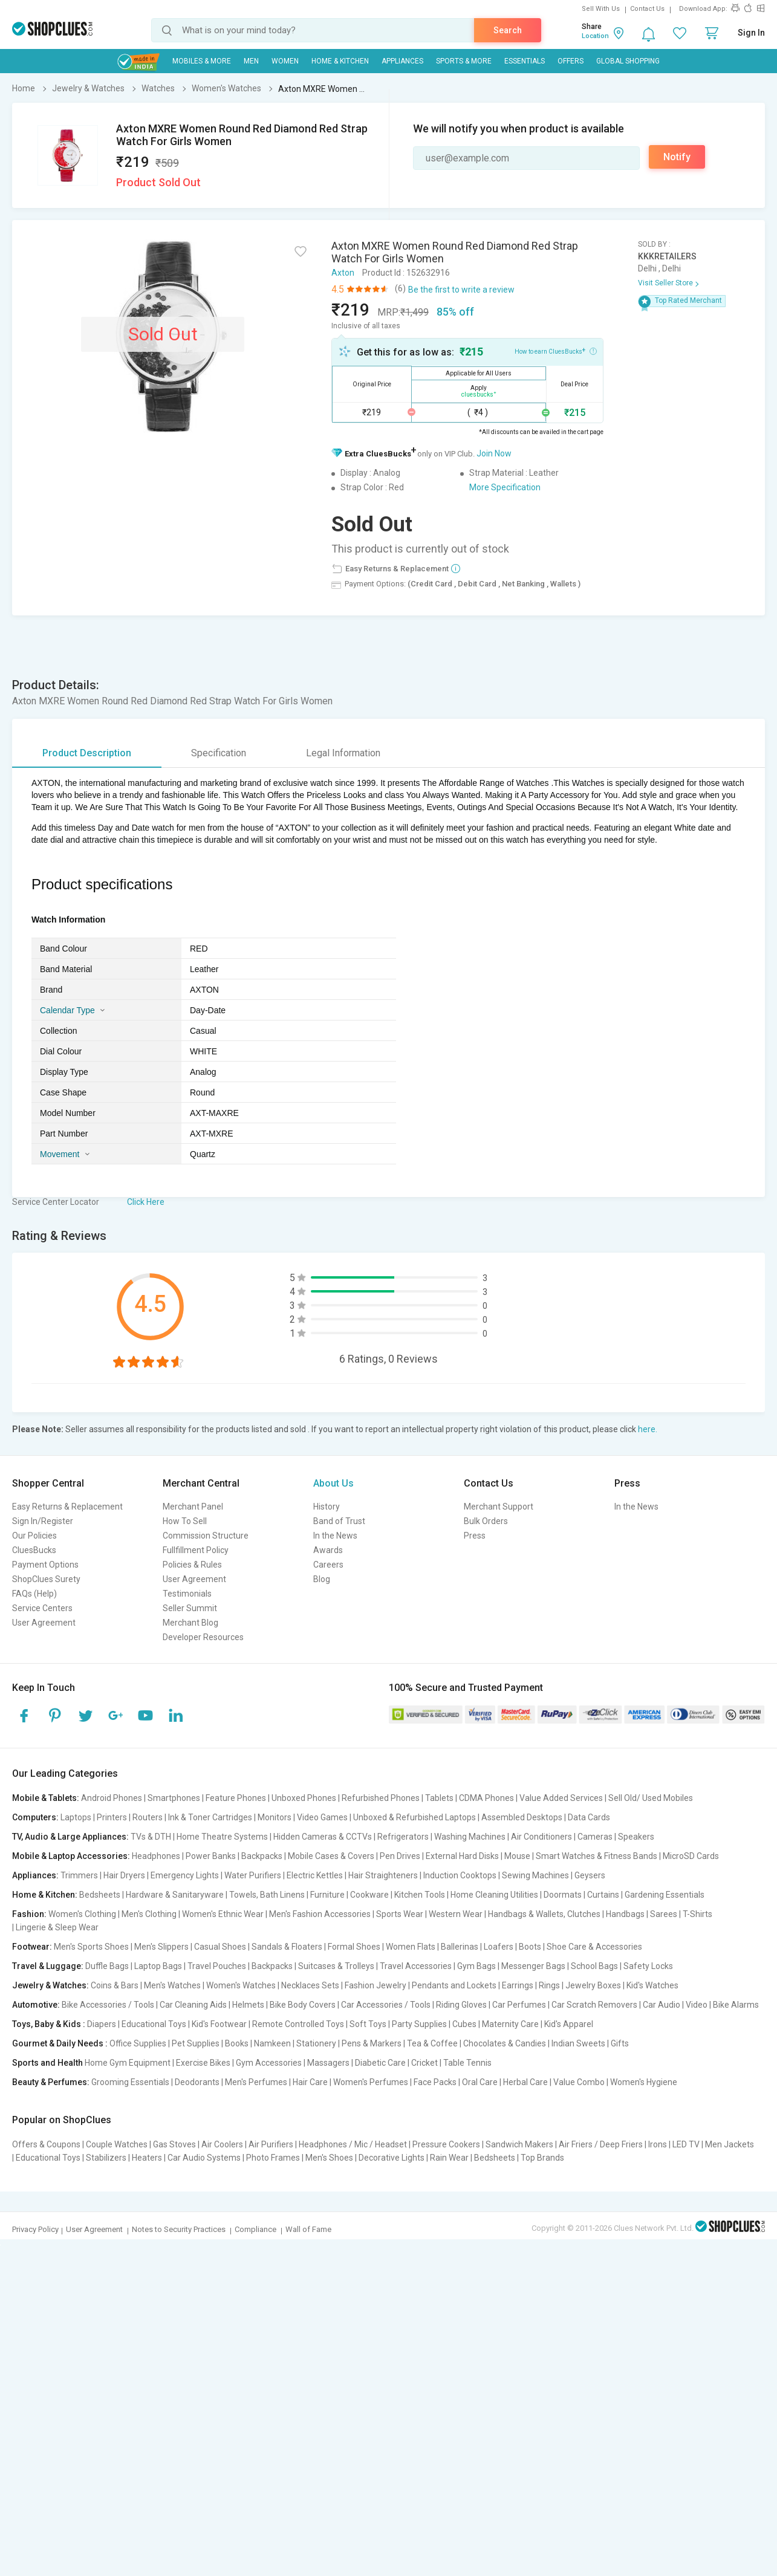 The height and width of the screenshot is (2576, 777). What do you see at coordinates (327, 1895) in the screenshot?
I see `Furniture` at bounding box center [327, 1895].